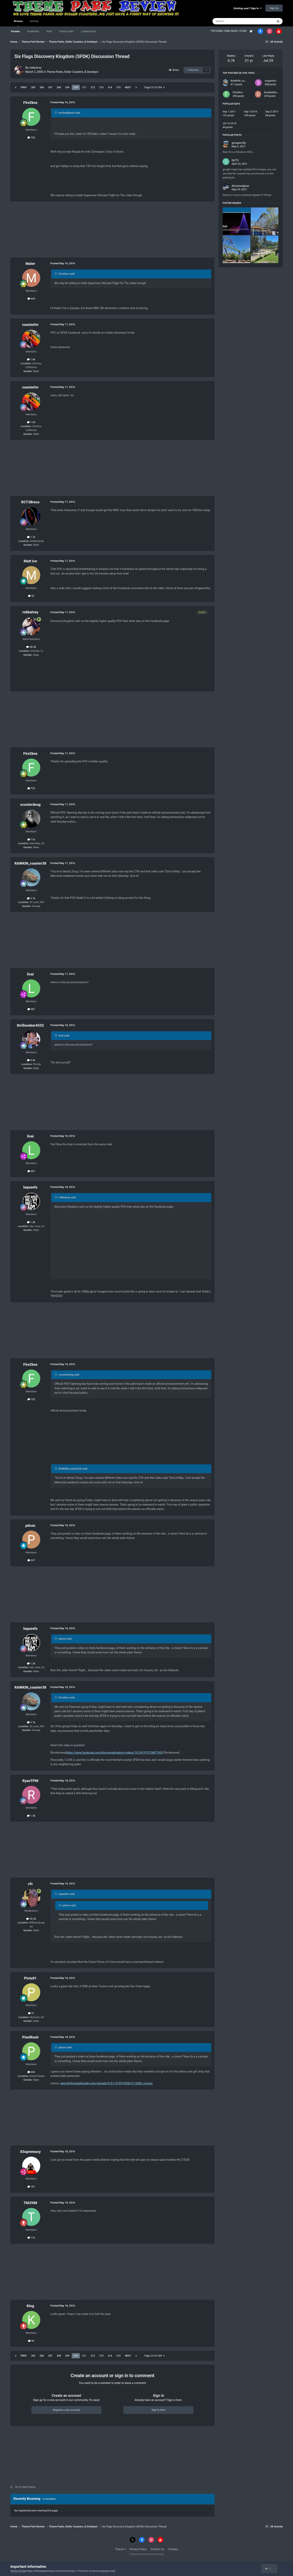 Image resolution: width=293 pixels, height=2576 pixels. Describe the element at coordinates (248, 8) in the screenshot. I see `Existing user? Sign In` at that location.